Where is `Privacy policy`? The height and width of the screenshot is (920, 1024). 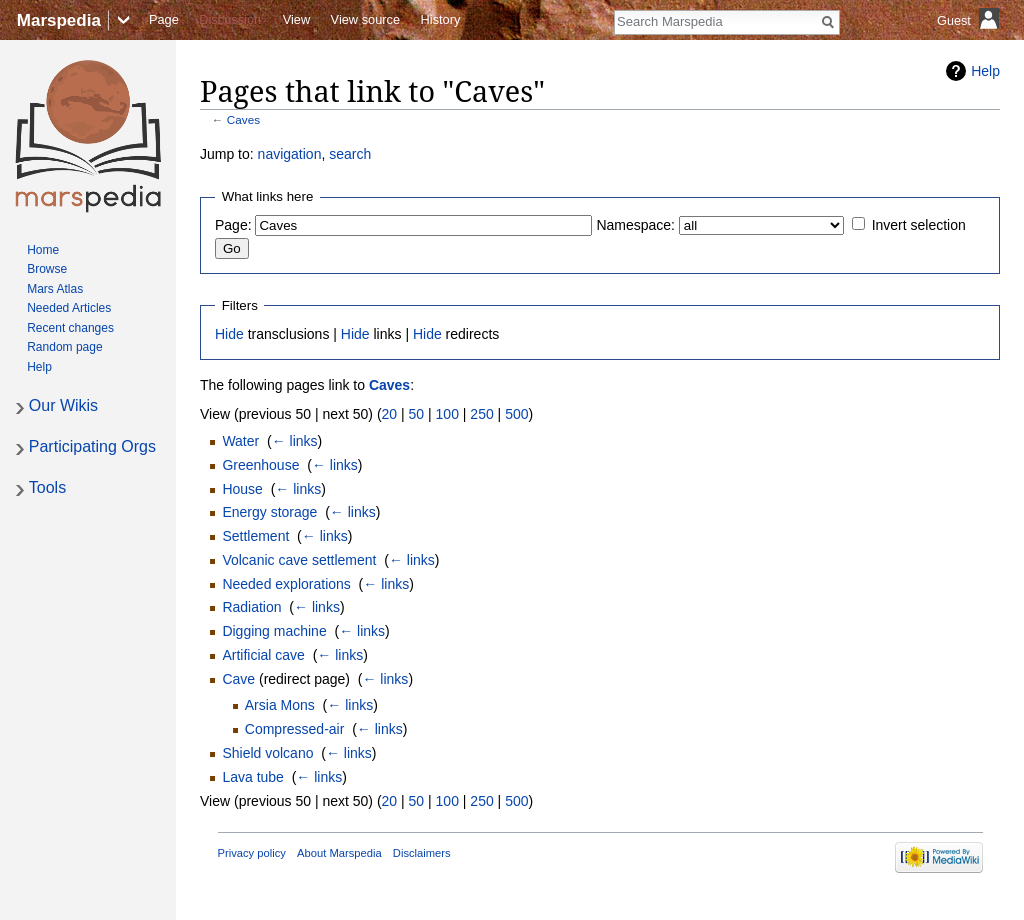 Privacy policy is located at coordinates (252, 853).